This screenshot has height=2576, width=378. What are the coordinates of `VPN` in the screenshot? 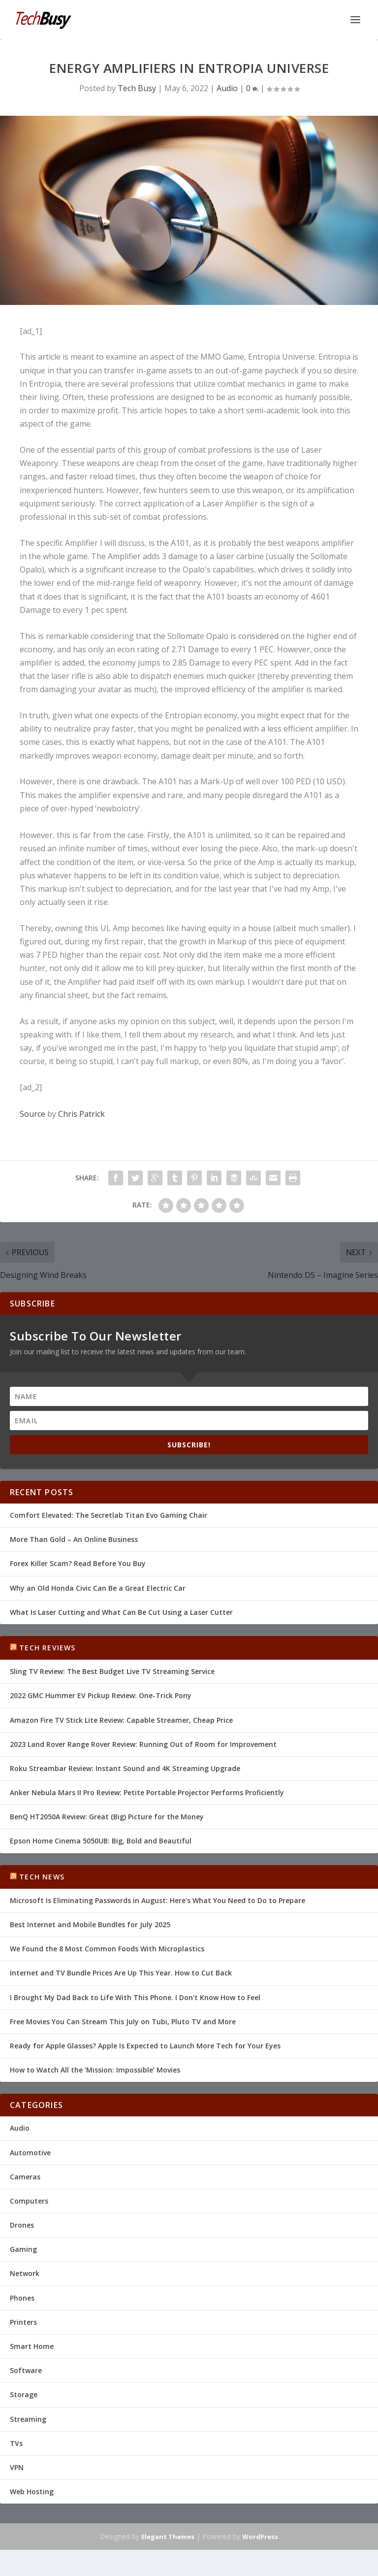 It's located at (17, 2467).